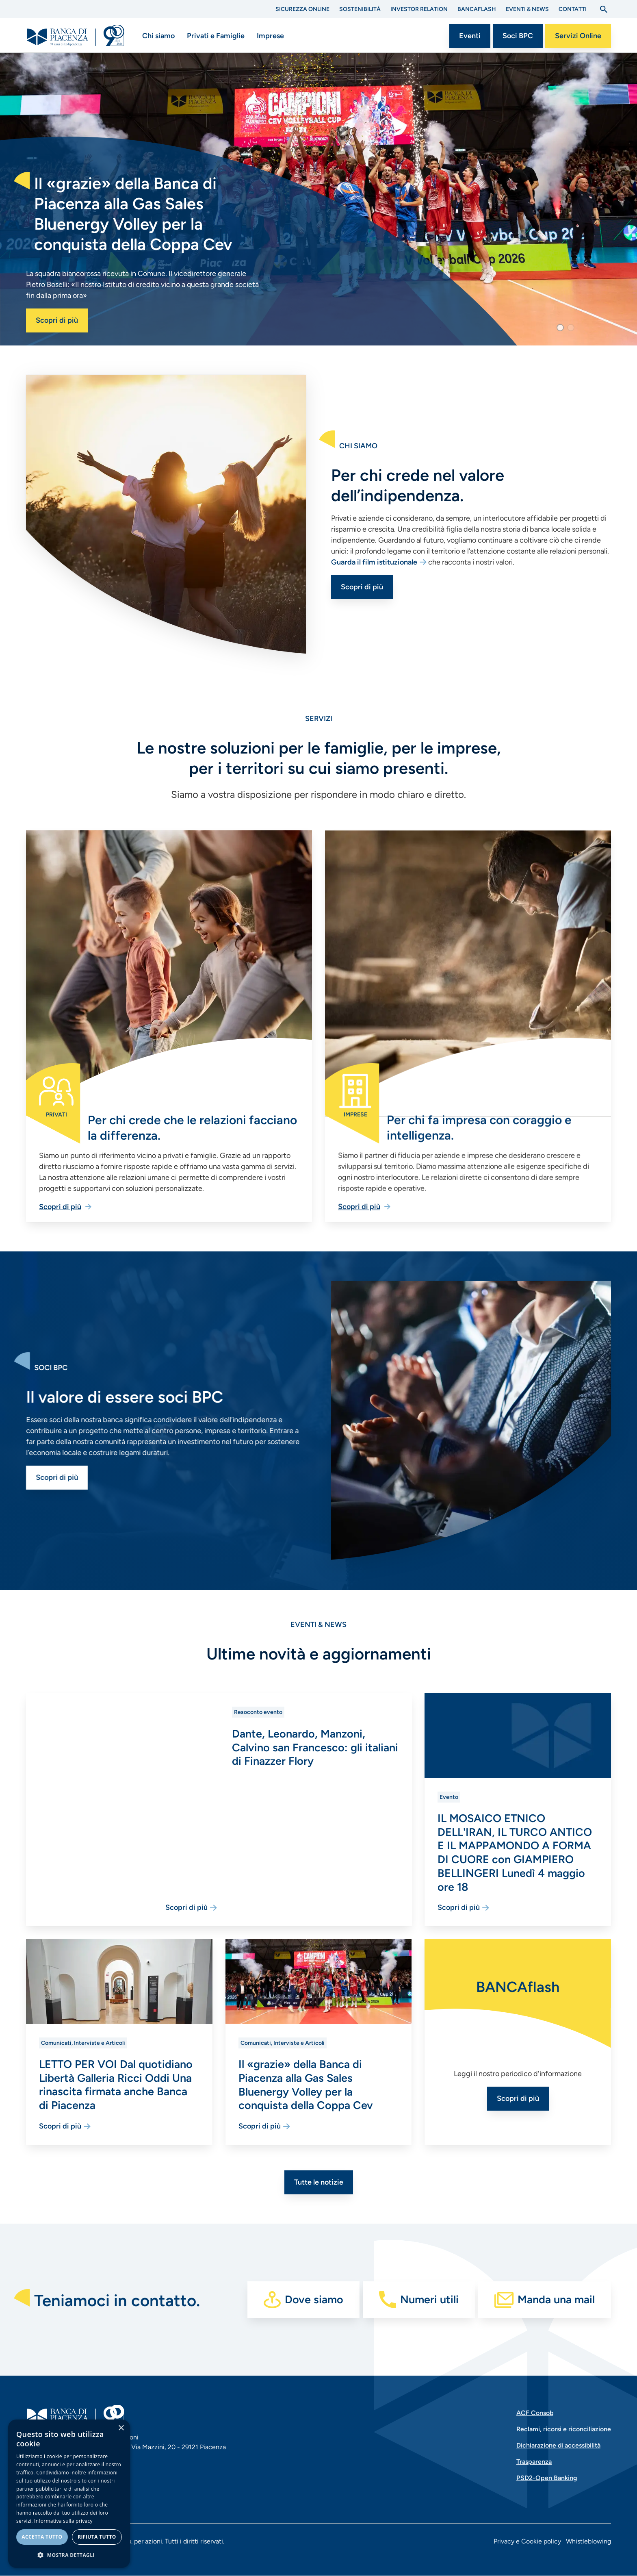 This screenshot has height=2576, width=637. I want to click on Servizi Online, so click(578, 35).